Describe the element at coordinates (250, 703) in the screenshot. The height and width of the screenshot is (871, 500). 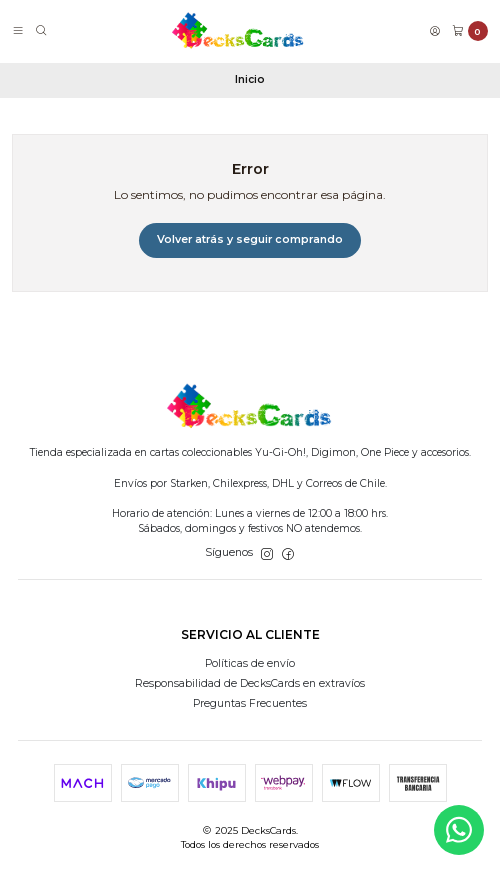
I see `Preguntas Frecuentes` at that location.